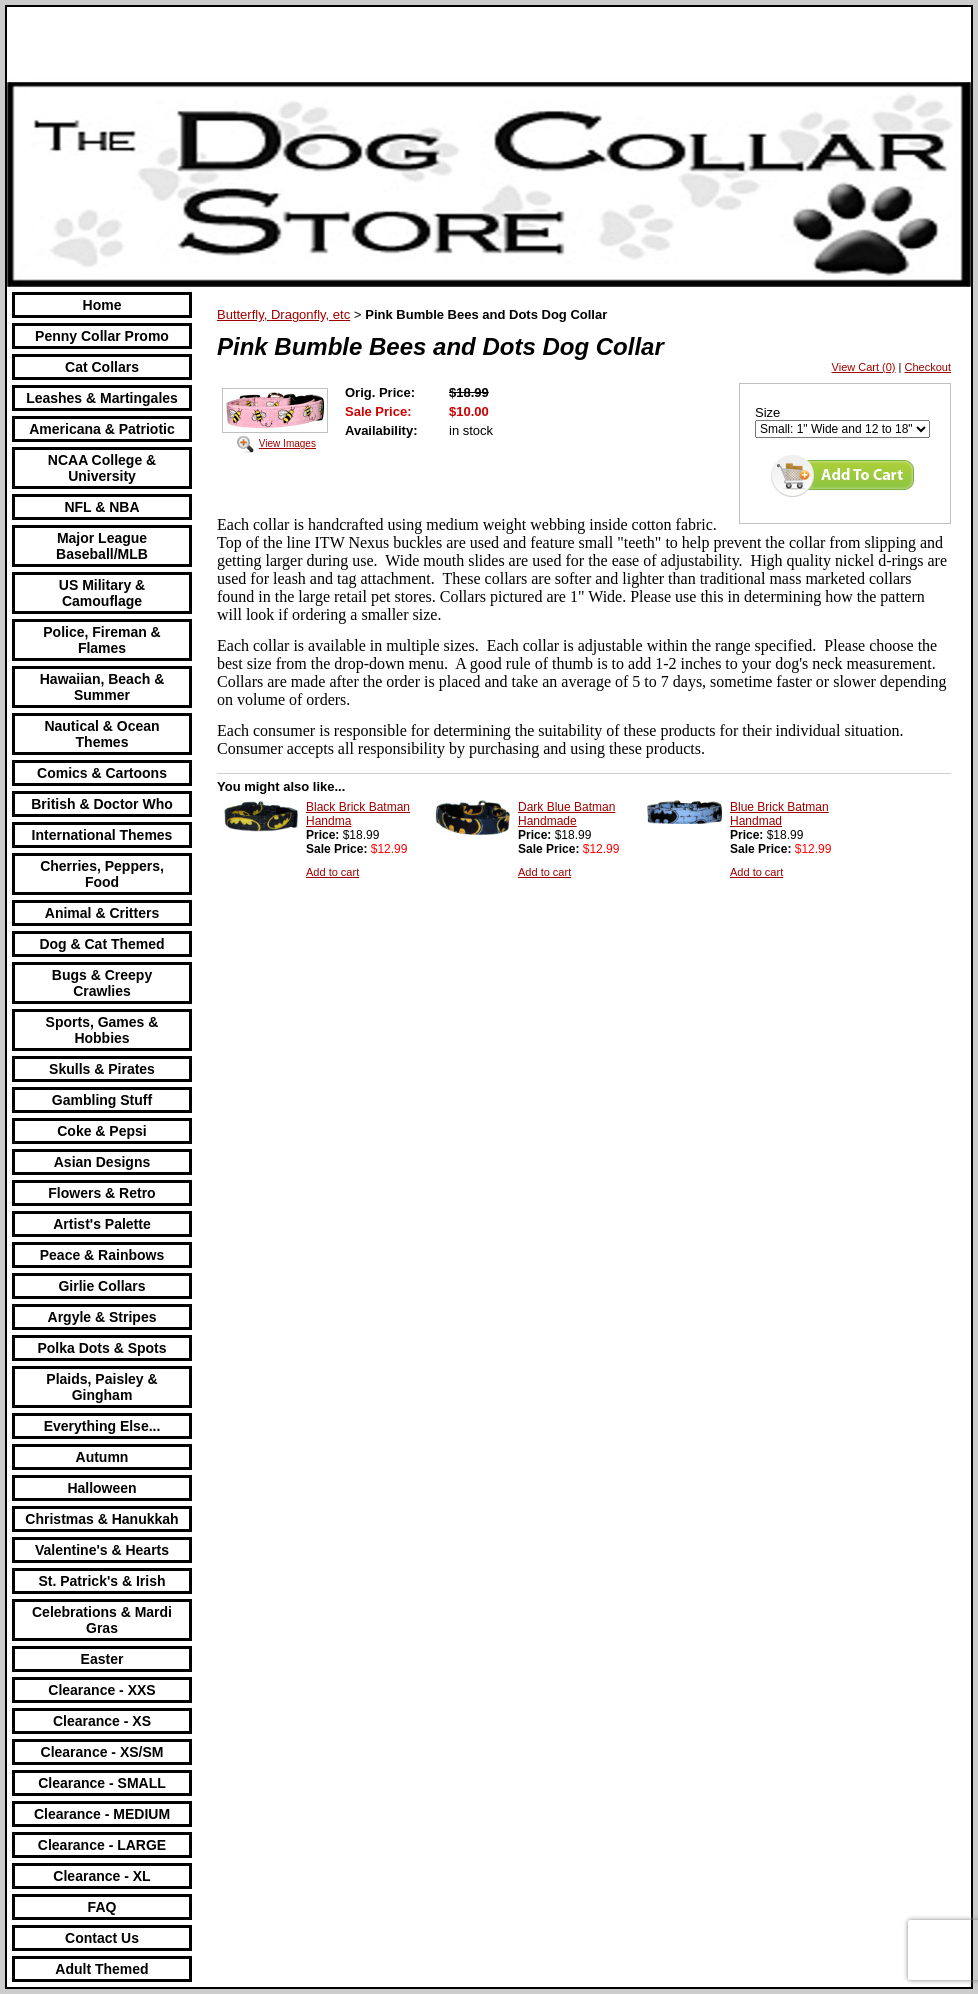 This screenshot has width=978, height=1994. I want to click on Argyle & Stripes, so click(102, 1317).